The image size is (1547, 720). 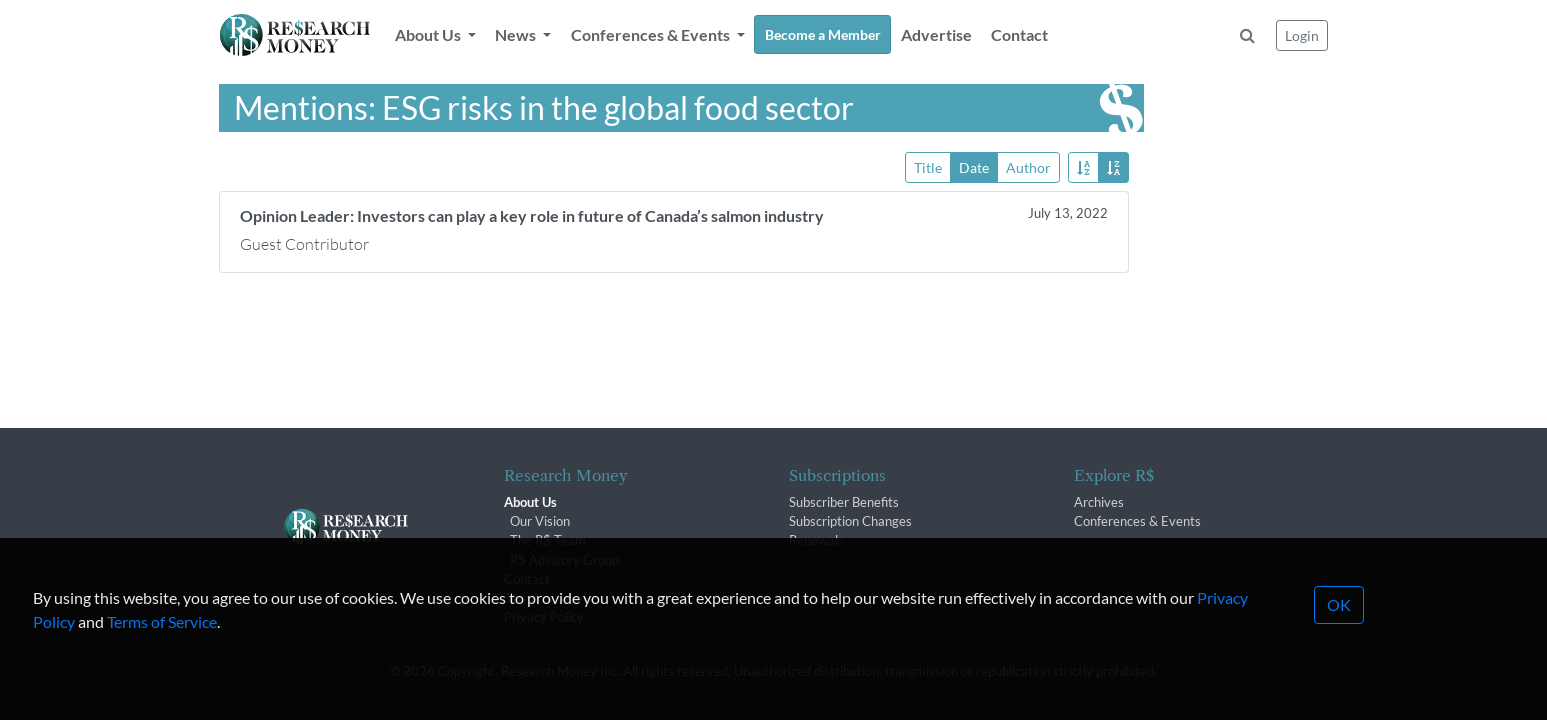 What do you see at coordinates (823, 34) in the screenshot?
I see `Become a Member` at bounding box center [823, 34].